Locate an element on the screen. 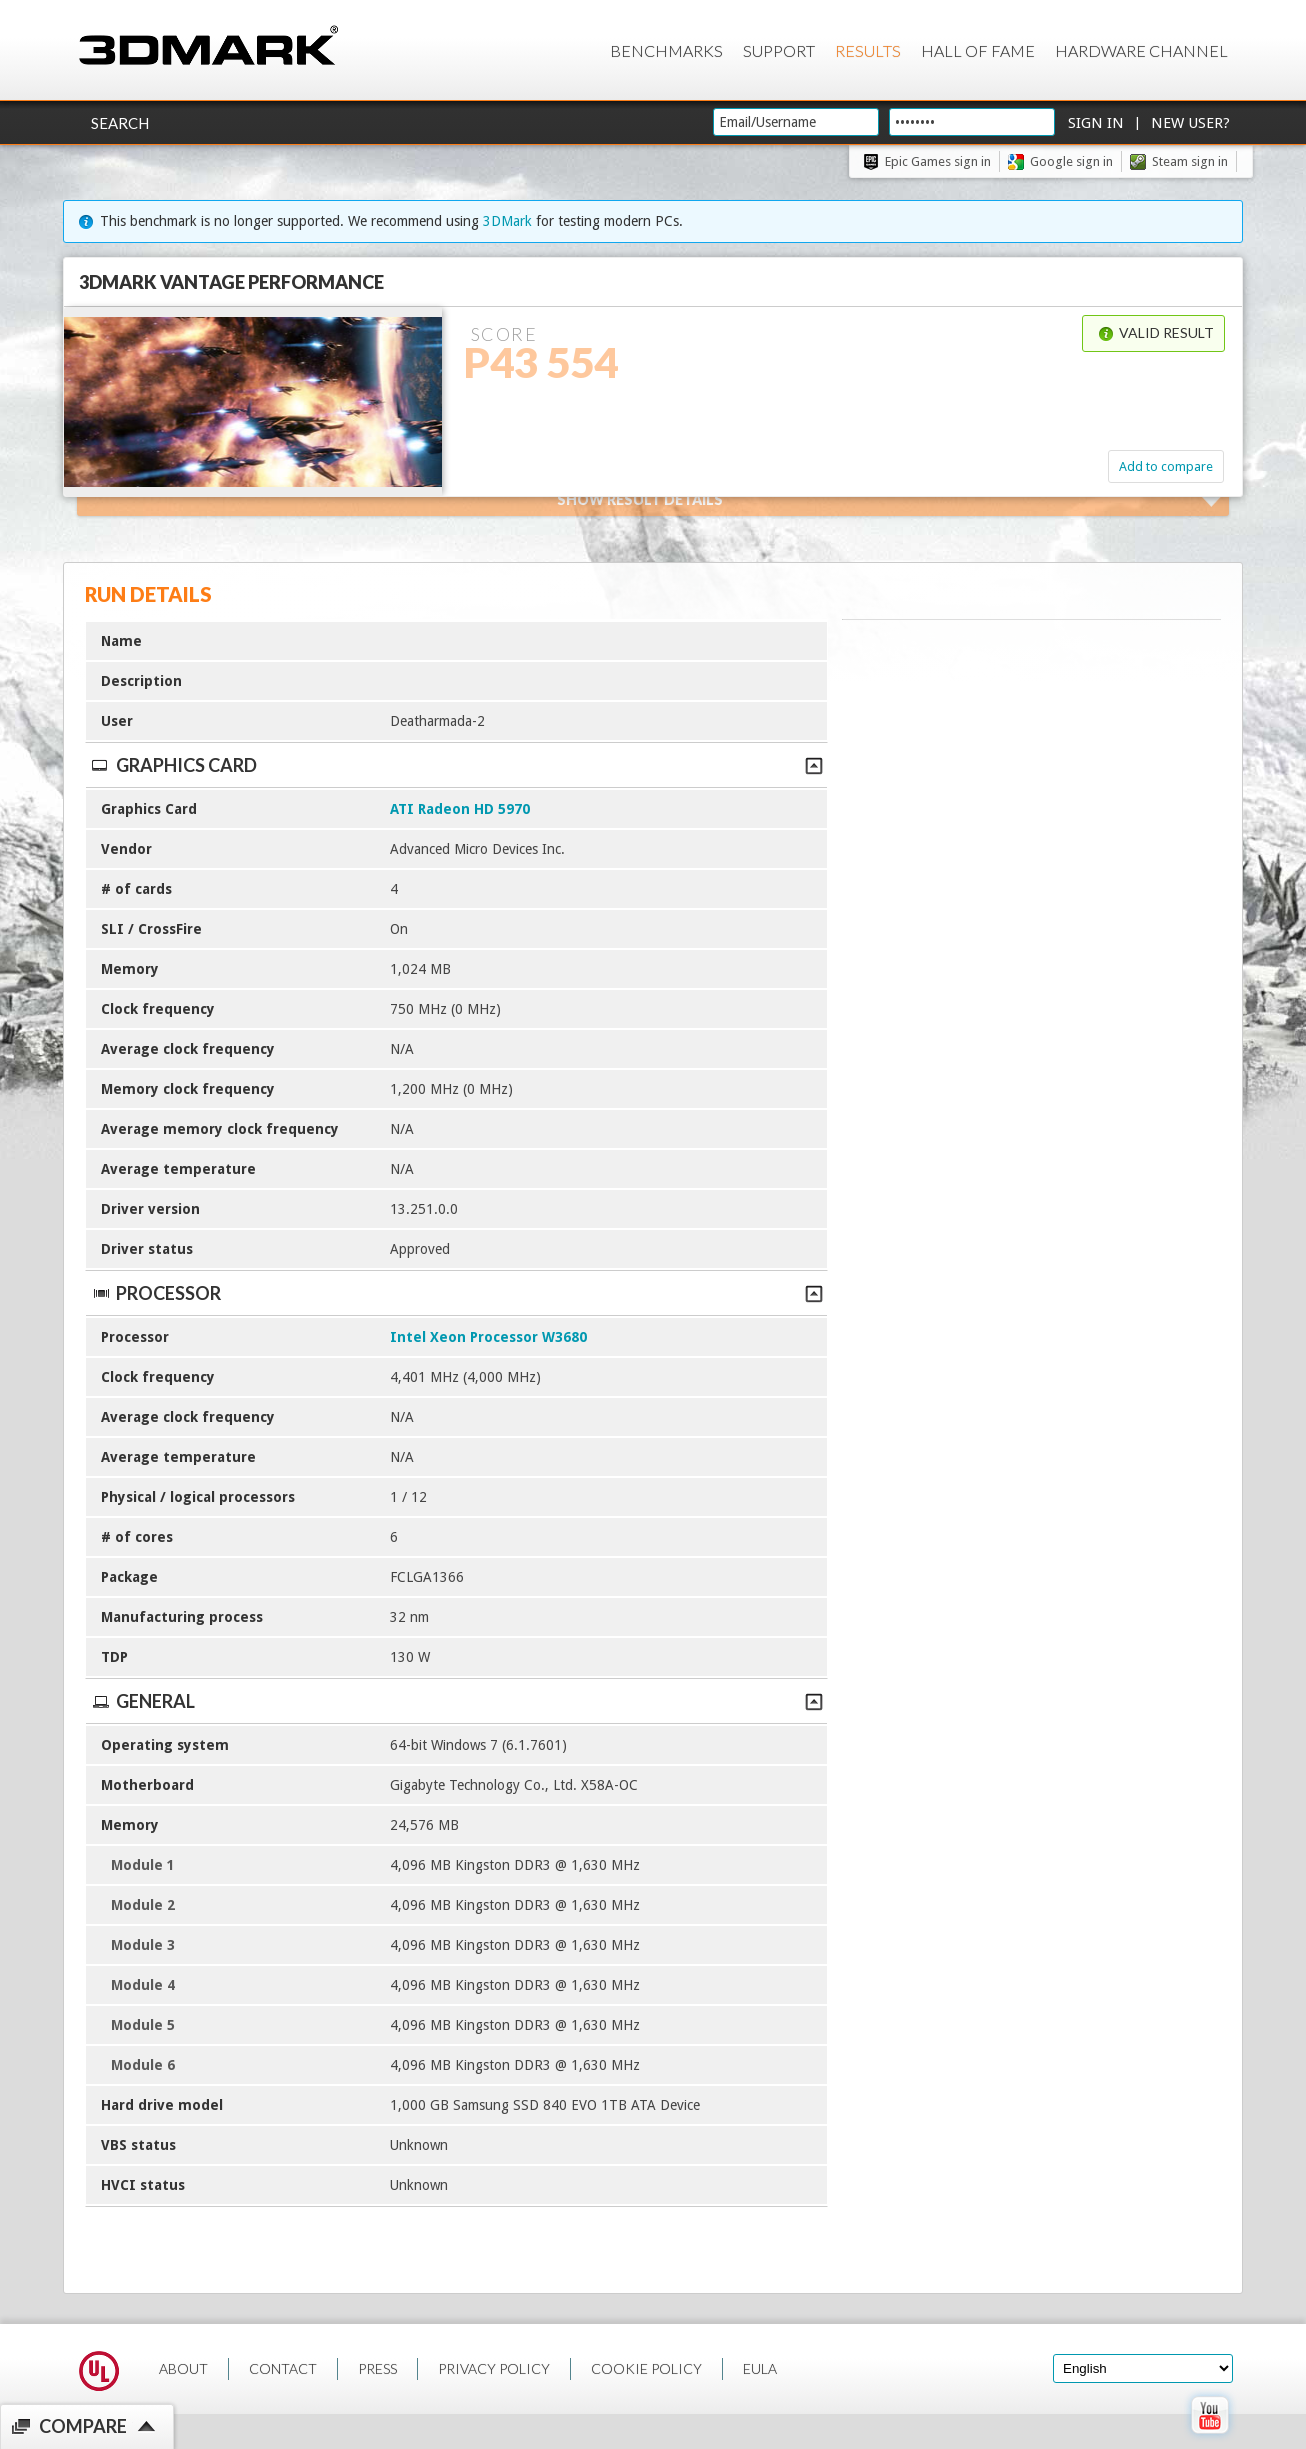 This screenshot has height=2449, width=1306. Search is located at coordinates (120, 123).